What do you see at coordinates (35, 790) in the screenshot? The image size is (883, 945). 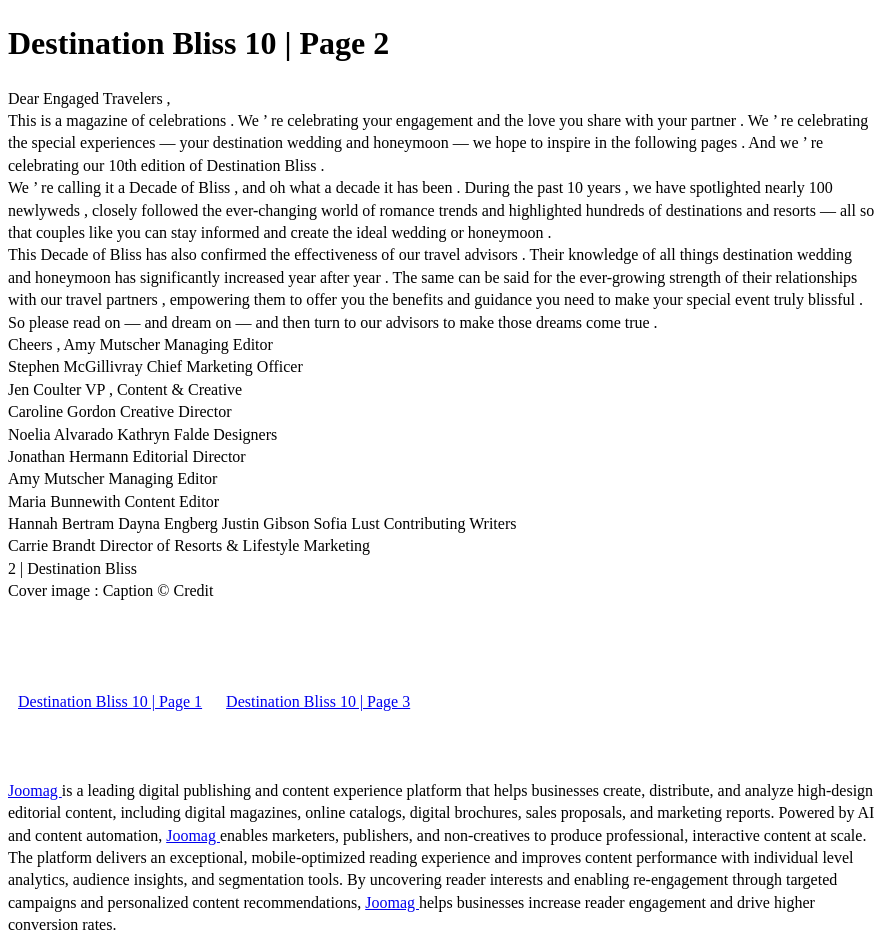 I see `Joomag` at bounding box center [35, 790].